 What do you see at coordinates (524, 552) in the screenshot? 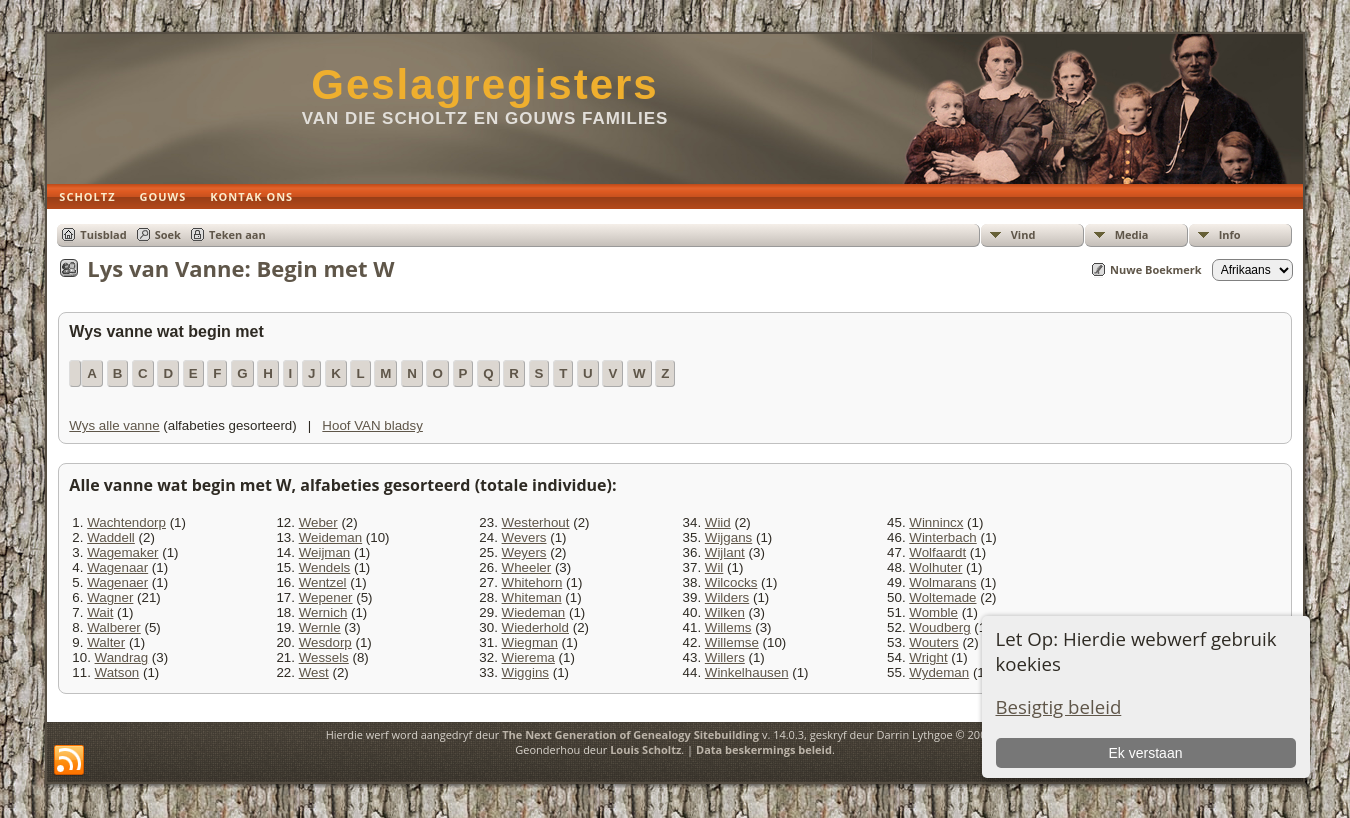
I see `Weyers` at bounding box center [524, 552].